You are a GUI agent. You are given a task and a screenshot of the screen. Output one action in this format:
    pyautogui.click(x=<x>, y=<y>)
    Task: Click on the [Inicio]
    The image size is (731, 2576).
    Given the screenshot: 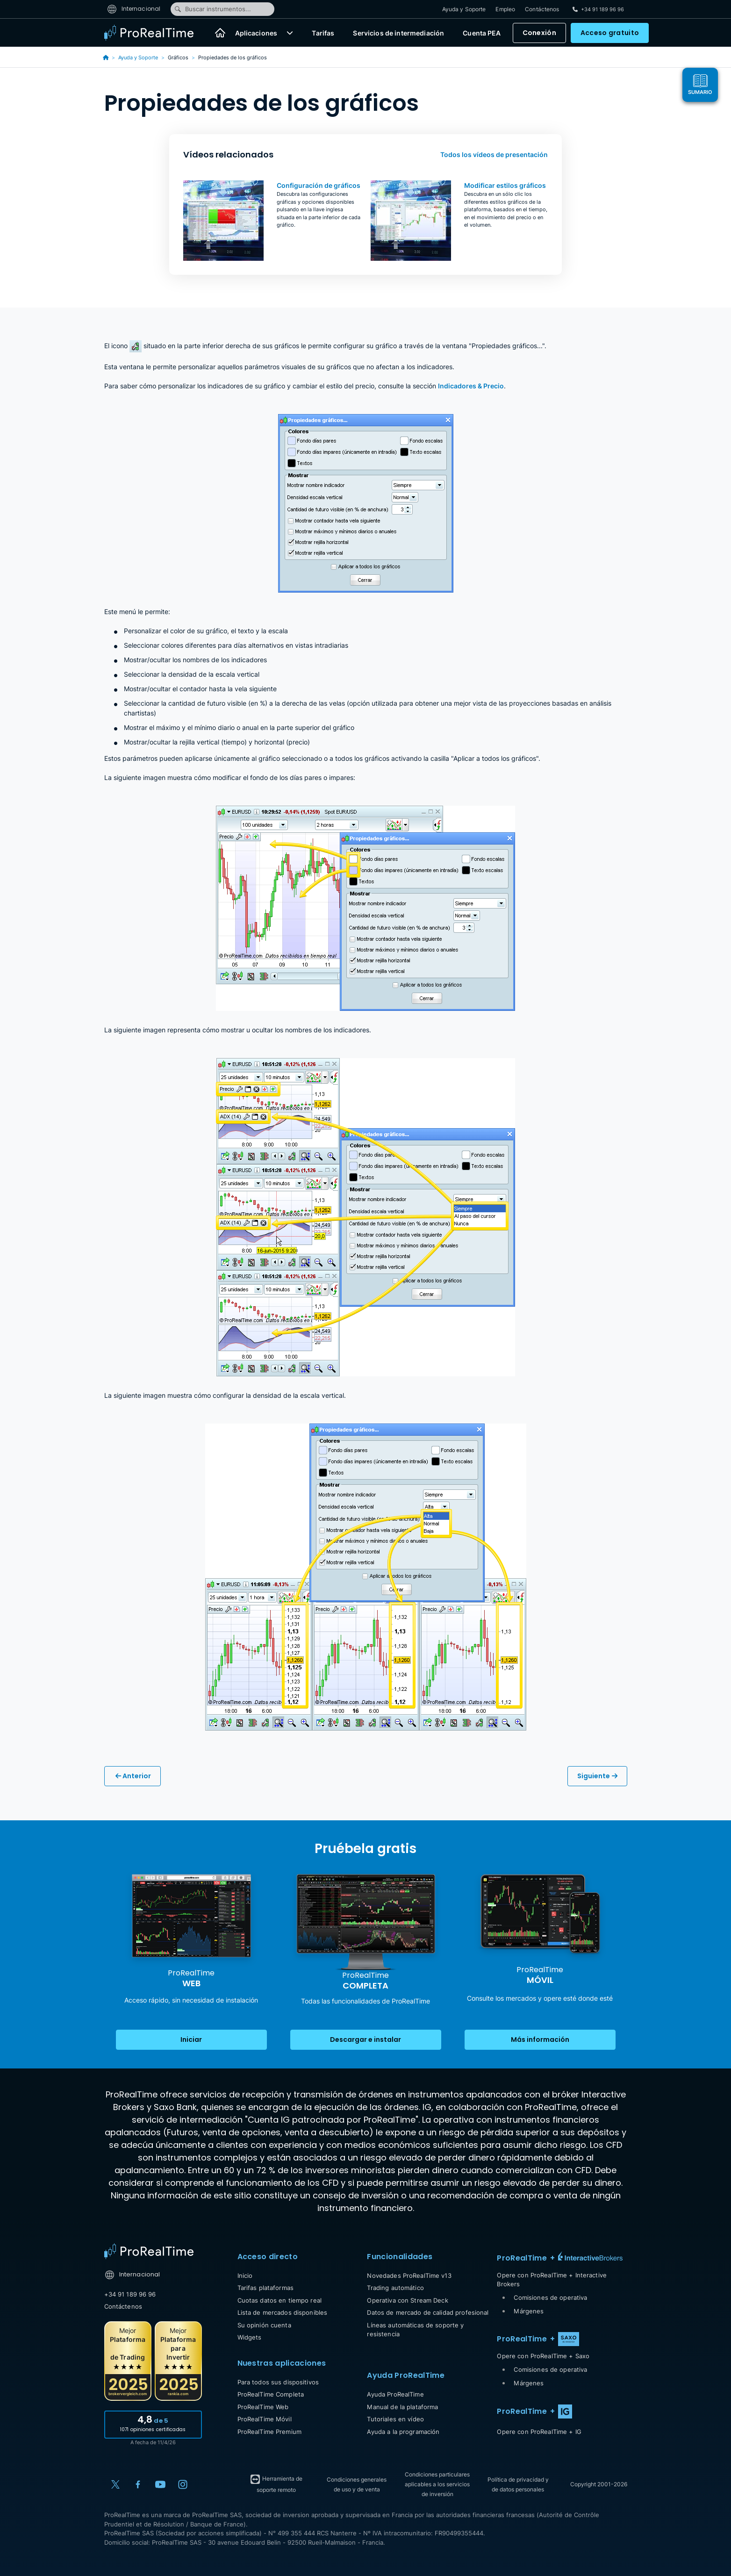 What is the action you would take?
    pyautogui.click(x=220, y=33)
    